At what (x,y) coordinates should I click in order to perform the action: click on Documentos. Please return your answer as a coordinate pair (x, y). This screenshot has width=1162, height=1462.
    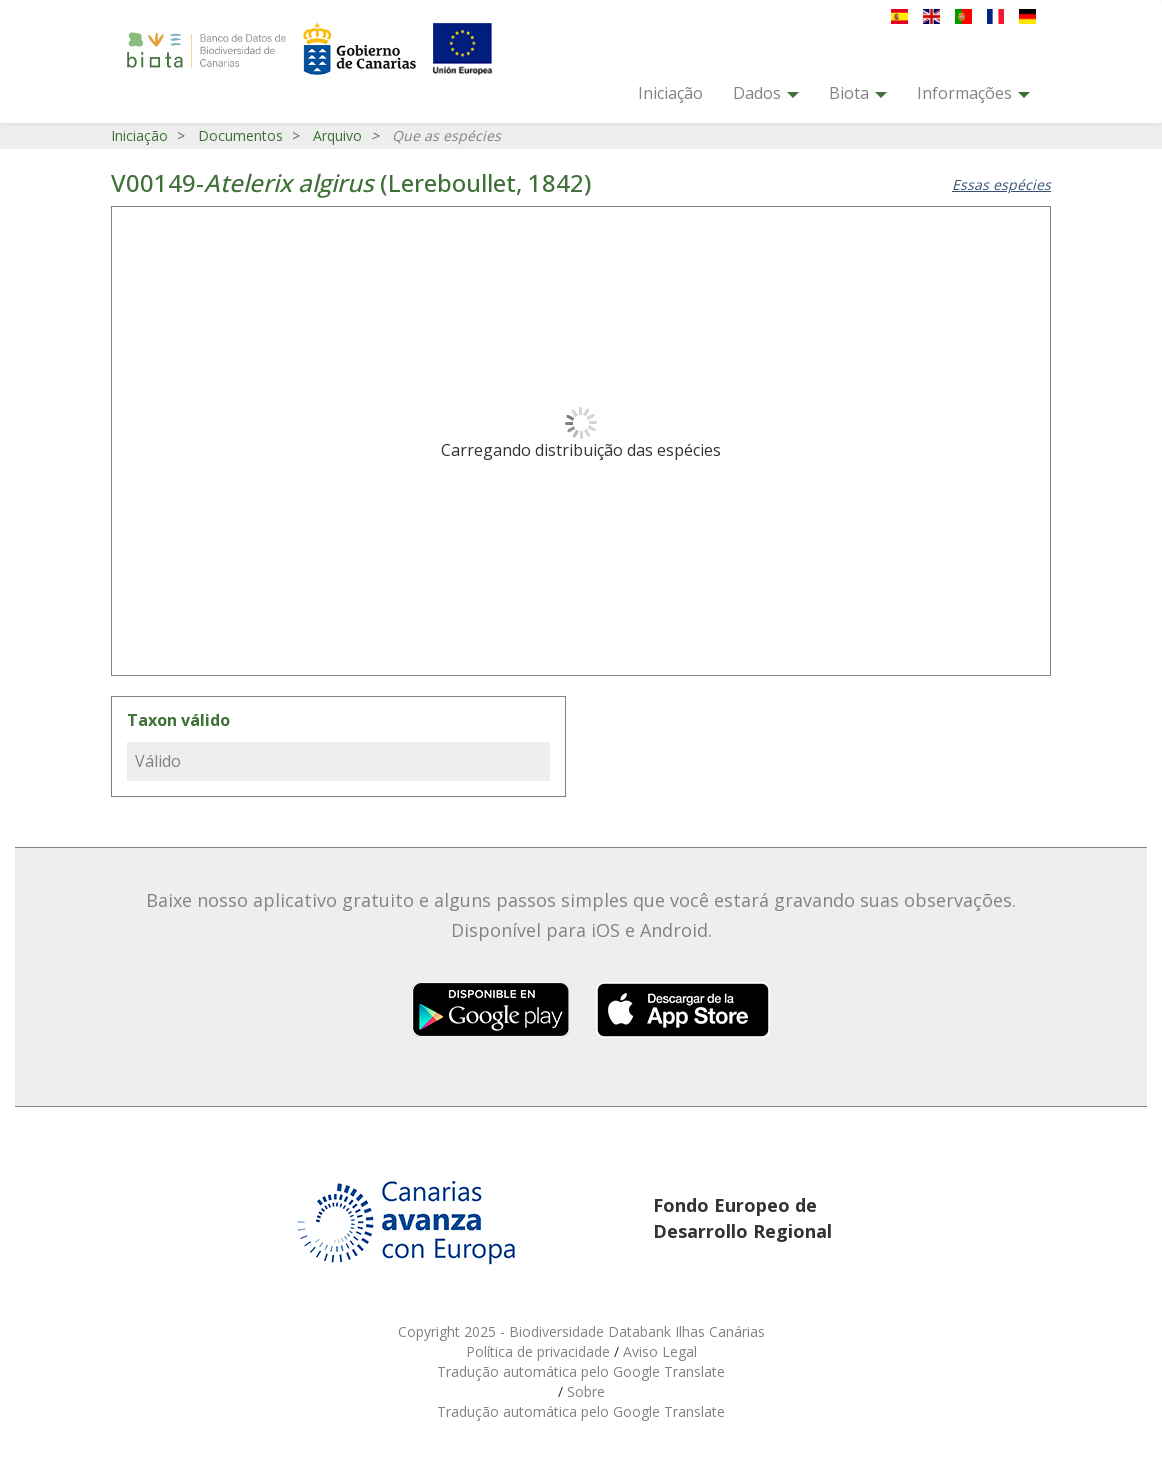
    Looking at the image, I should click on (240, 135).